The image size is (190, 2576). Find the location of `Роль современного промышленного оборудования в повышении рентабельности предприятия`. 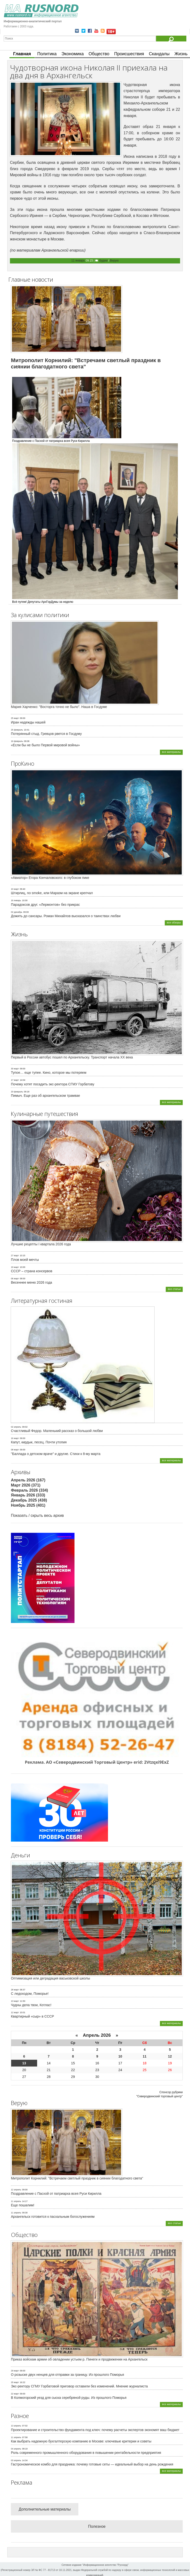

Роль современного промышленного оборудования в повышении рентабельности предприятия is located at coordinates (86, 2453).